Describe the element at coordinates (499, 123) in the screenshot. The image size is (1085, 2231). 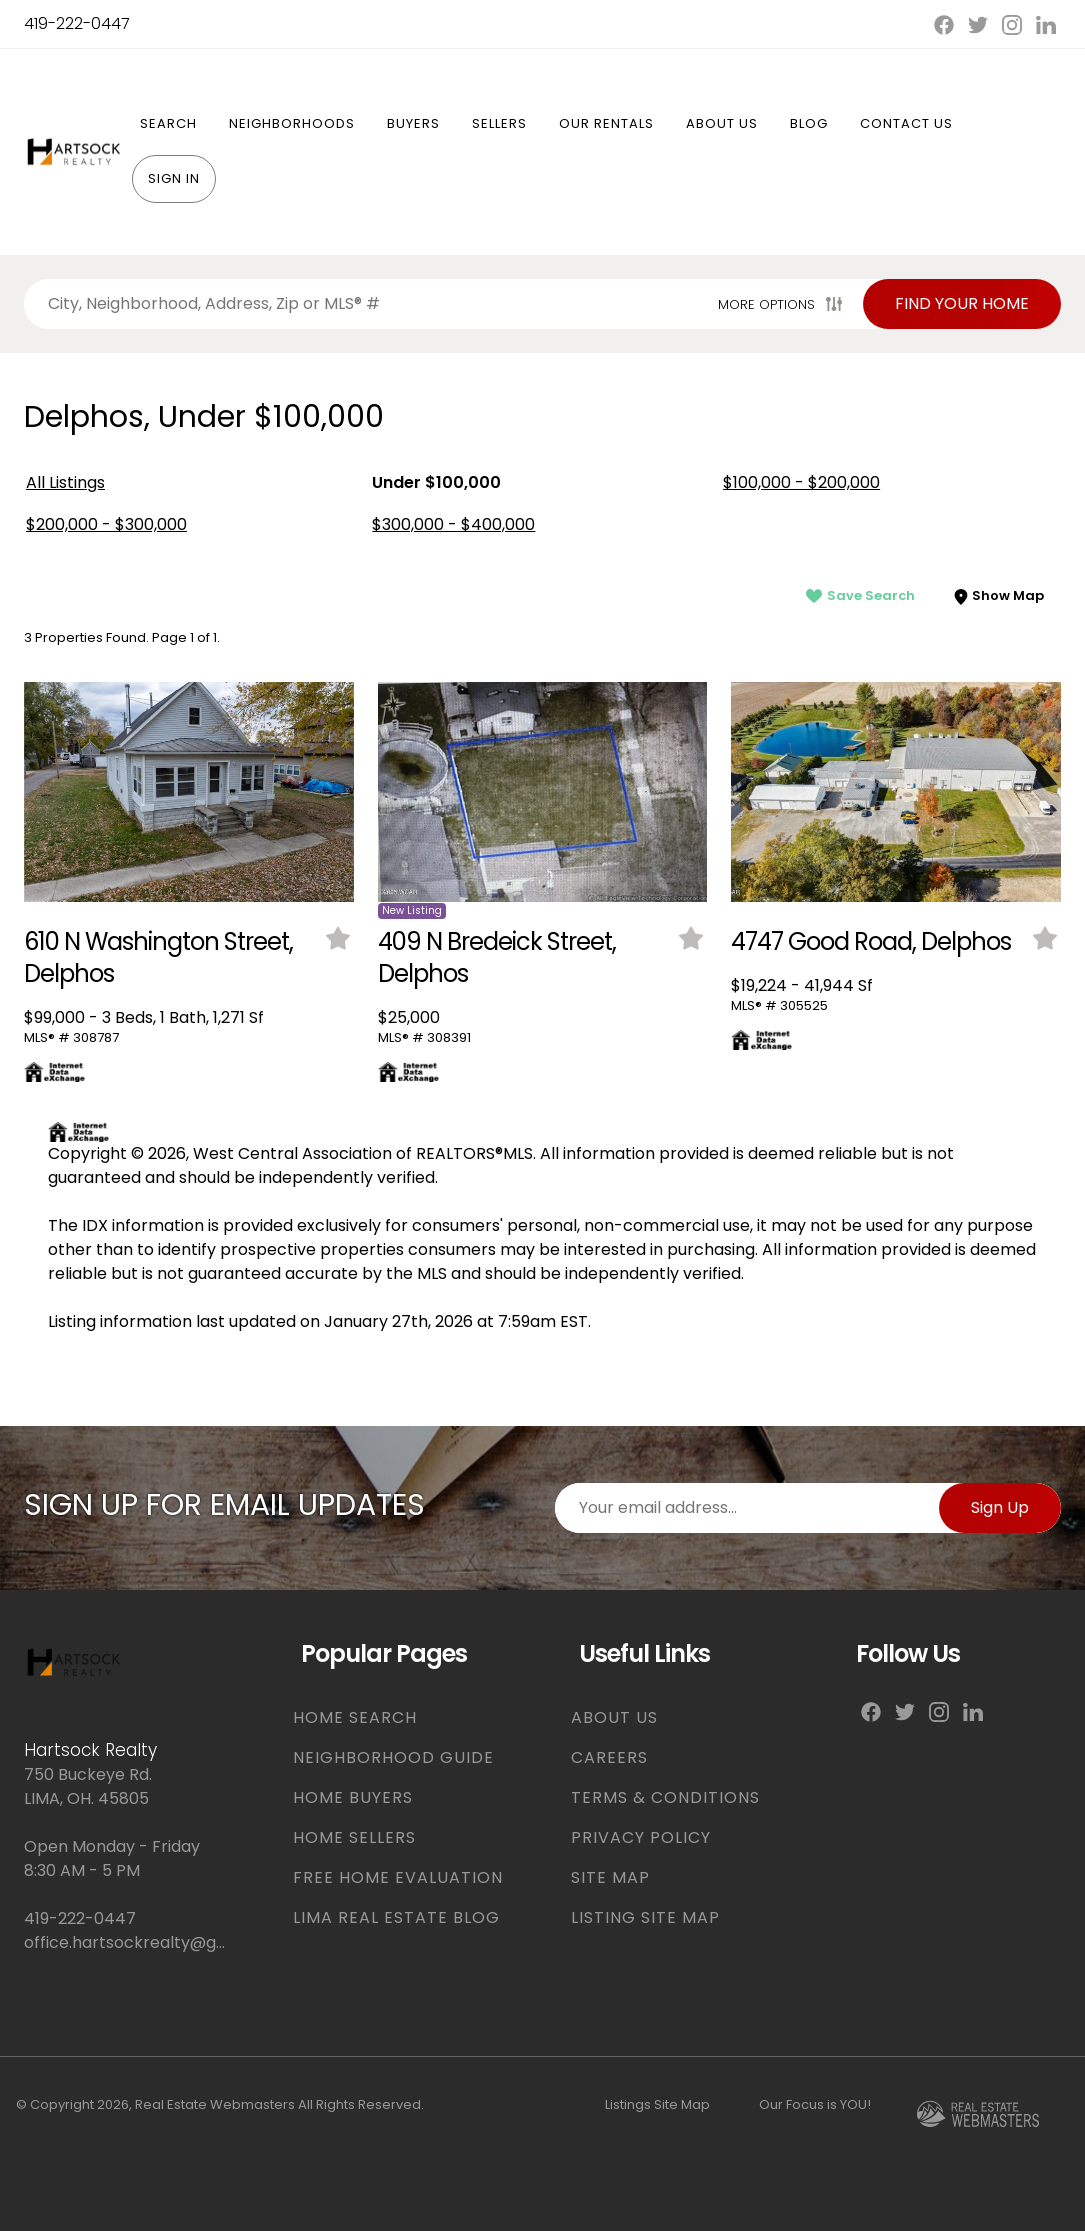
I see `Sellers` at that location.